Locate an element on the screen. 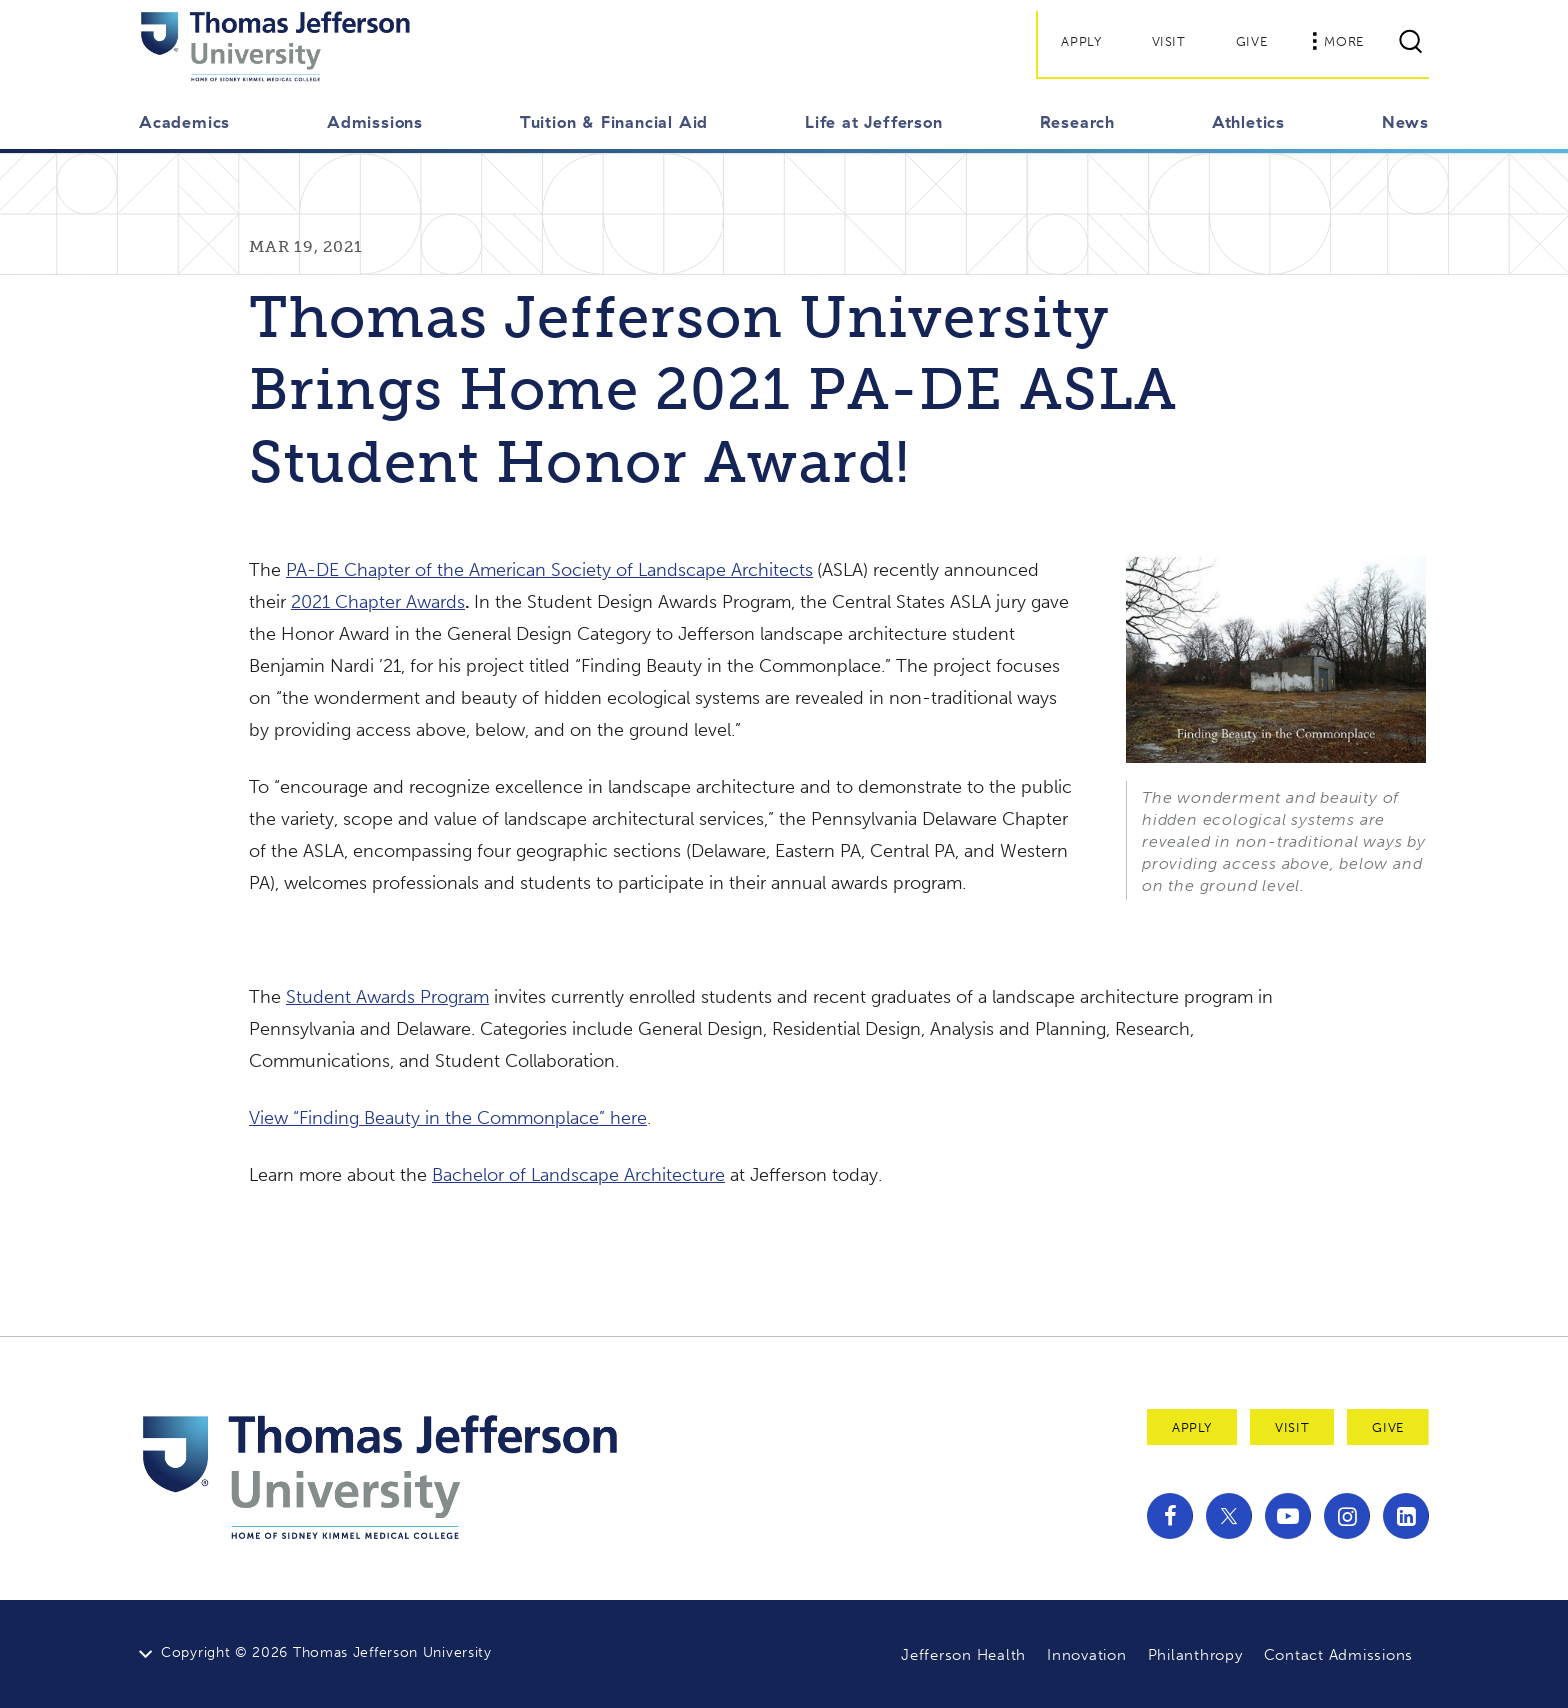 The width and height of the screenshot is (1568, 1708). Innovation is located at coordinates (1087, 1655).